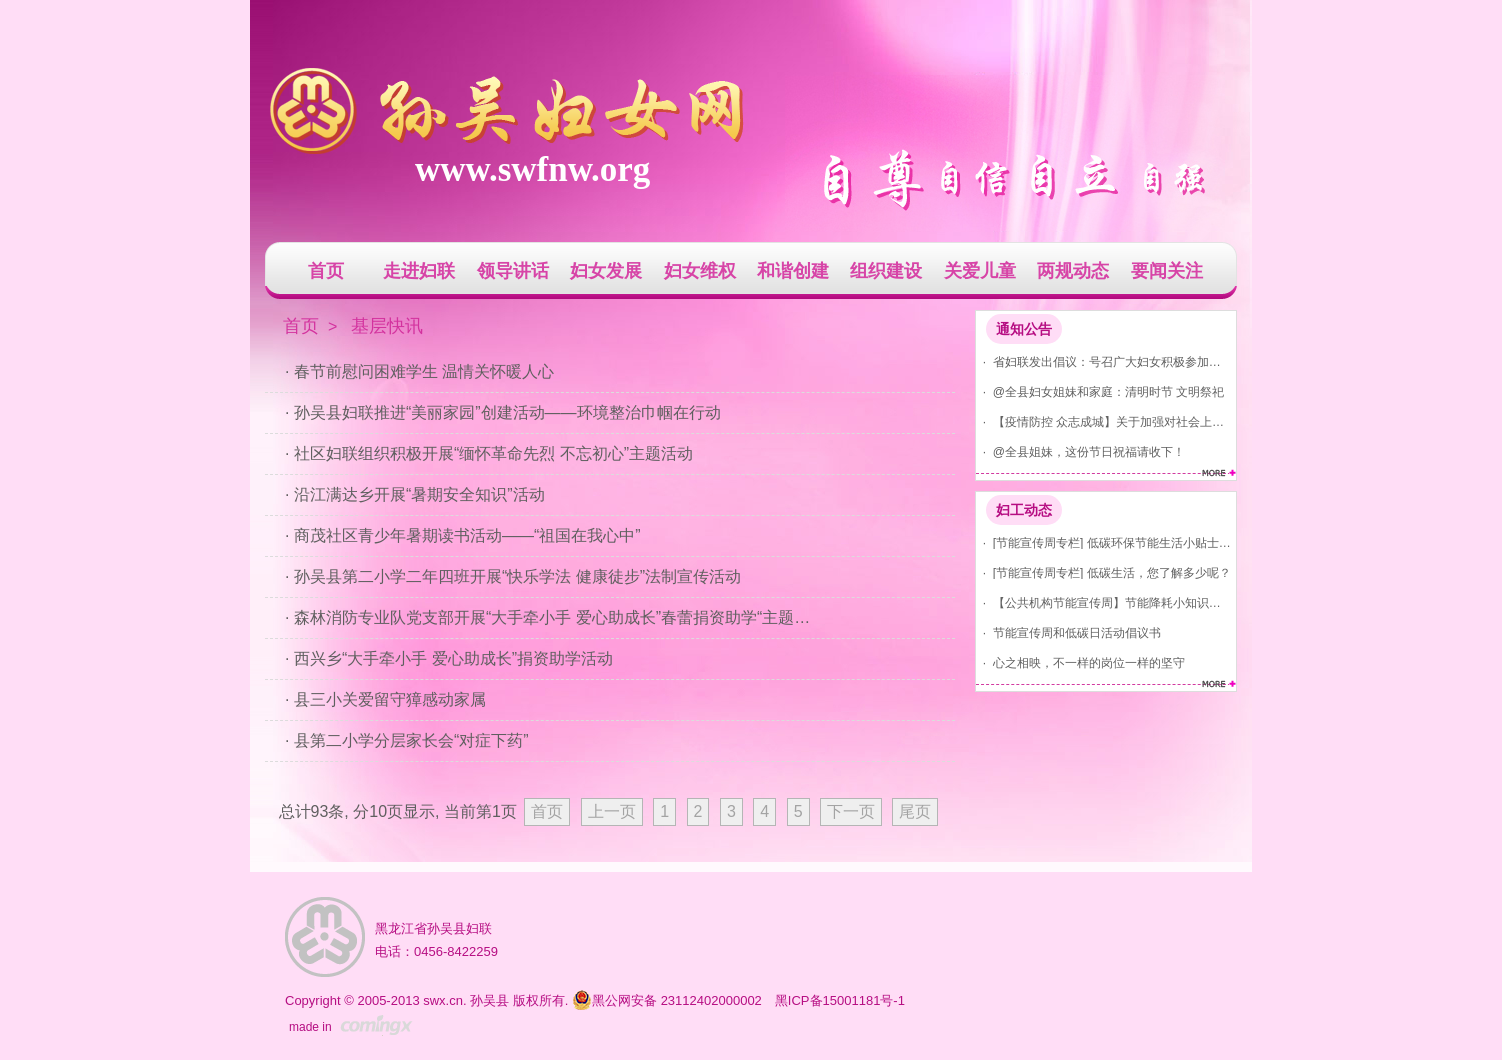 The image size is (1502, 1060). Describe the element at coordinates (612, 811) in the screenshot. I see `上一页` at that location.